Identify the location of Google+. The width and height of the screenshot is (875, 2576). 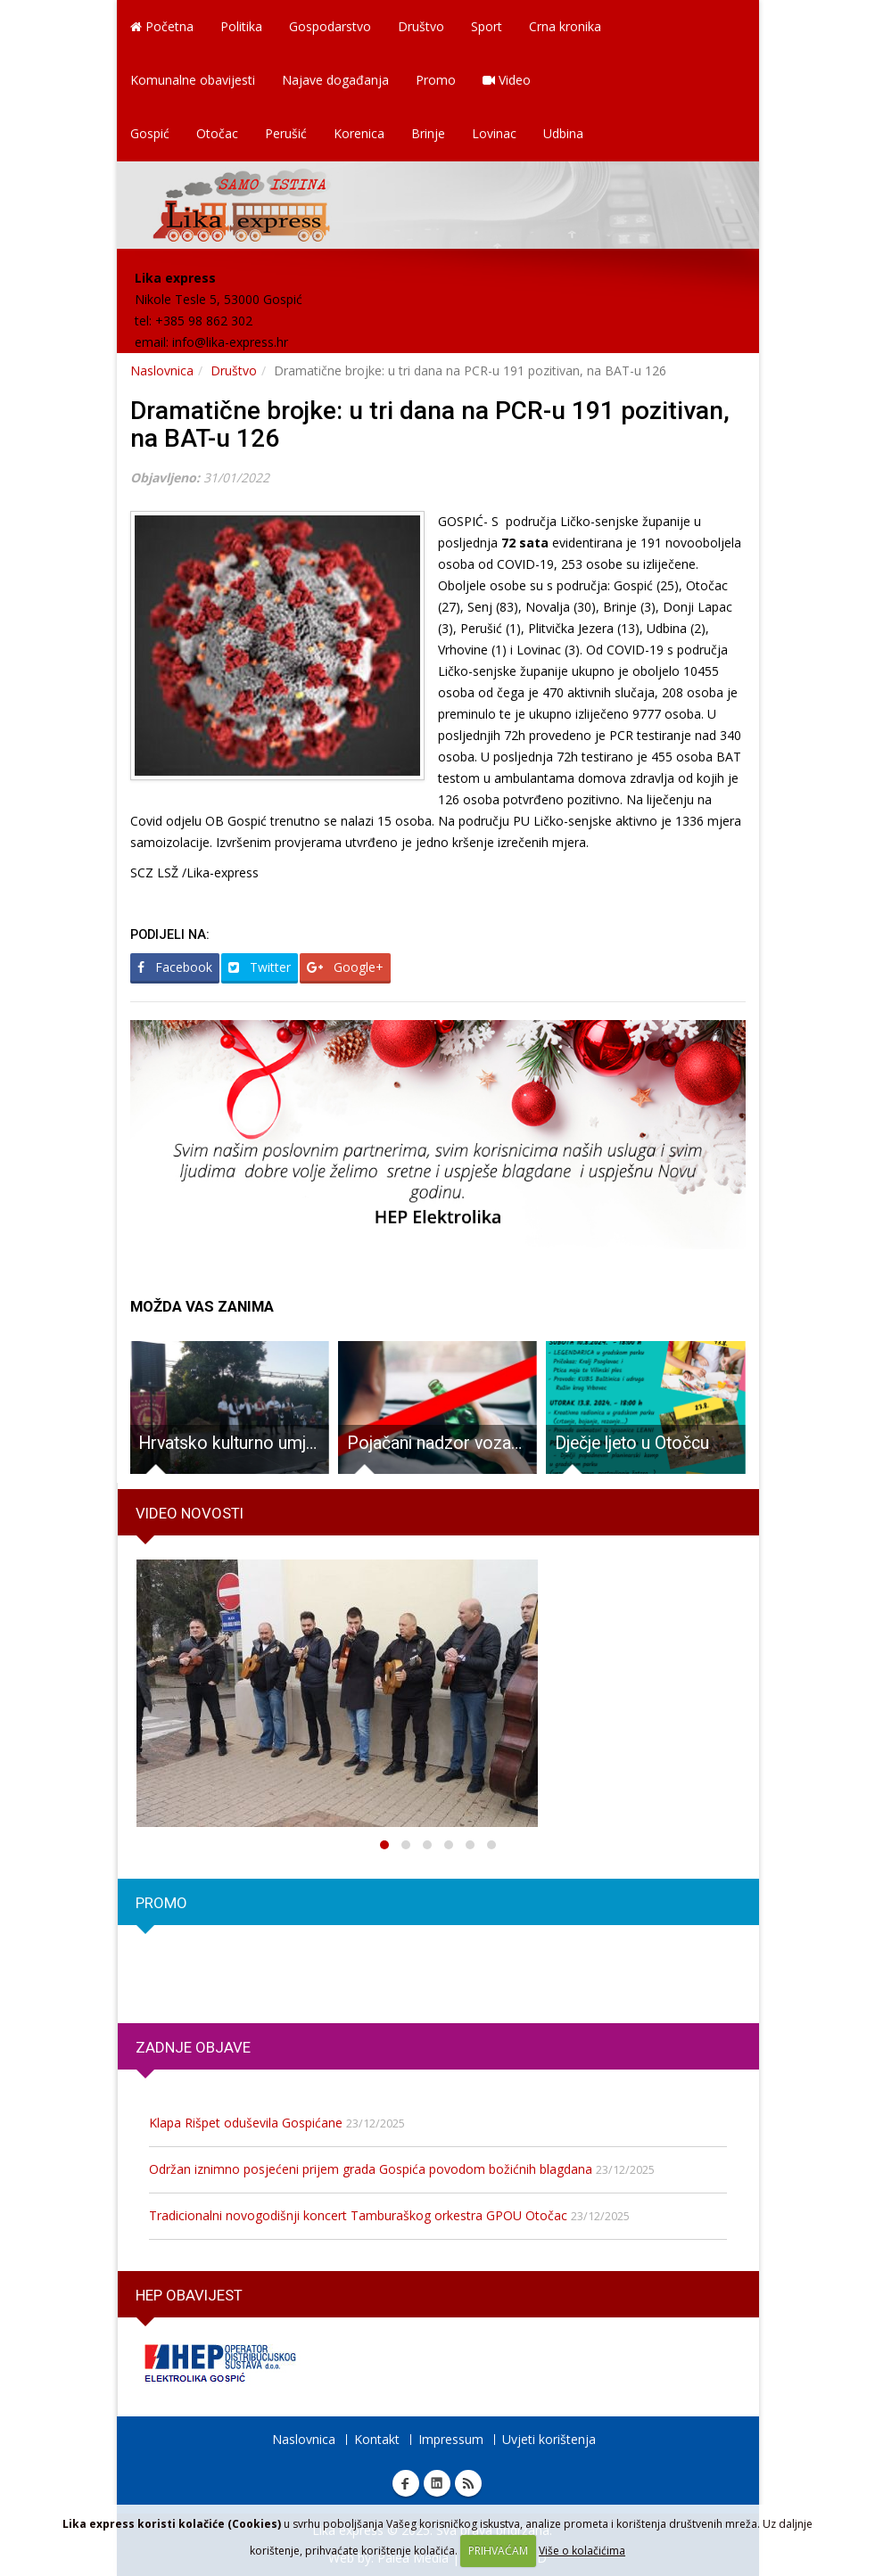
(345, 967).